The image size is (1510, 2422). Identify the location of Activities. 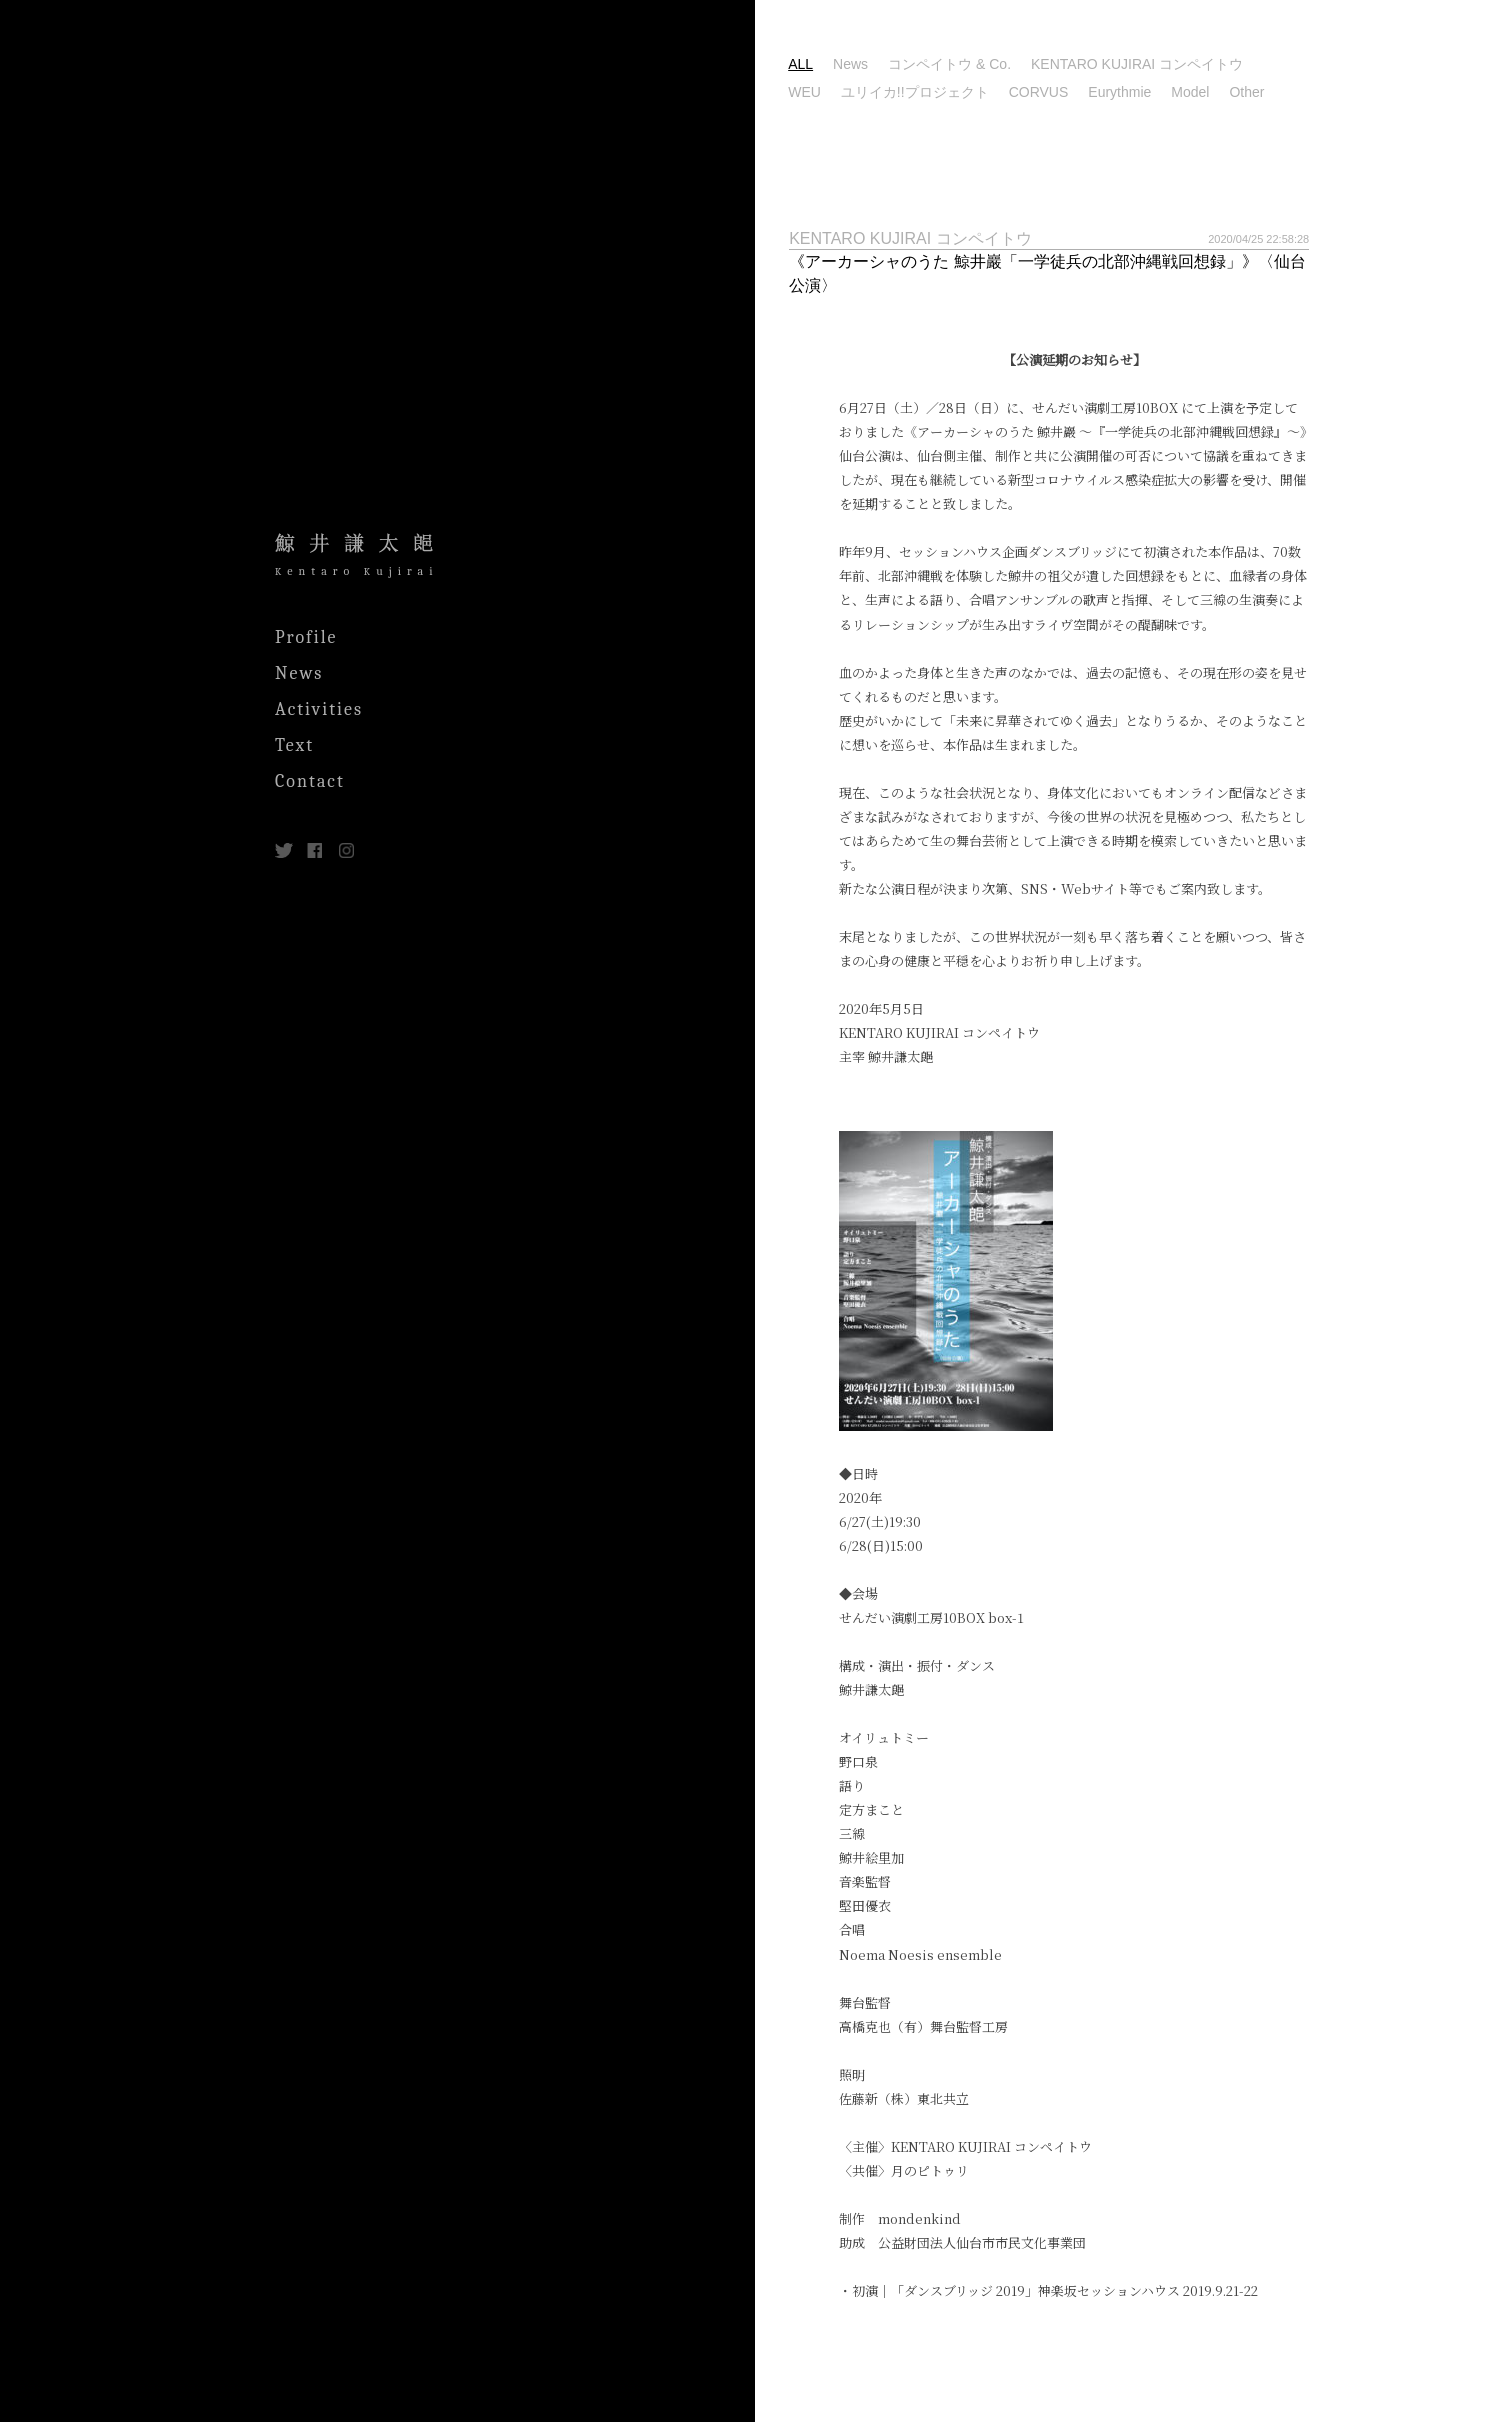
(319, 709).